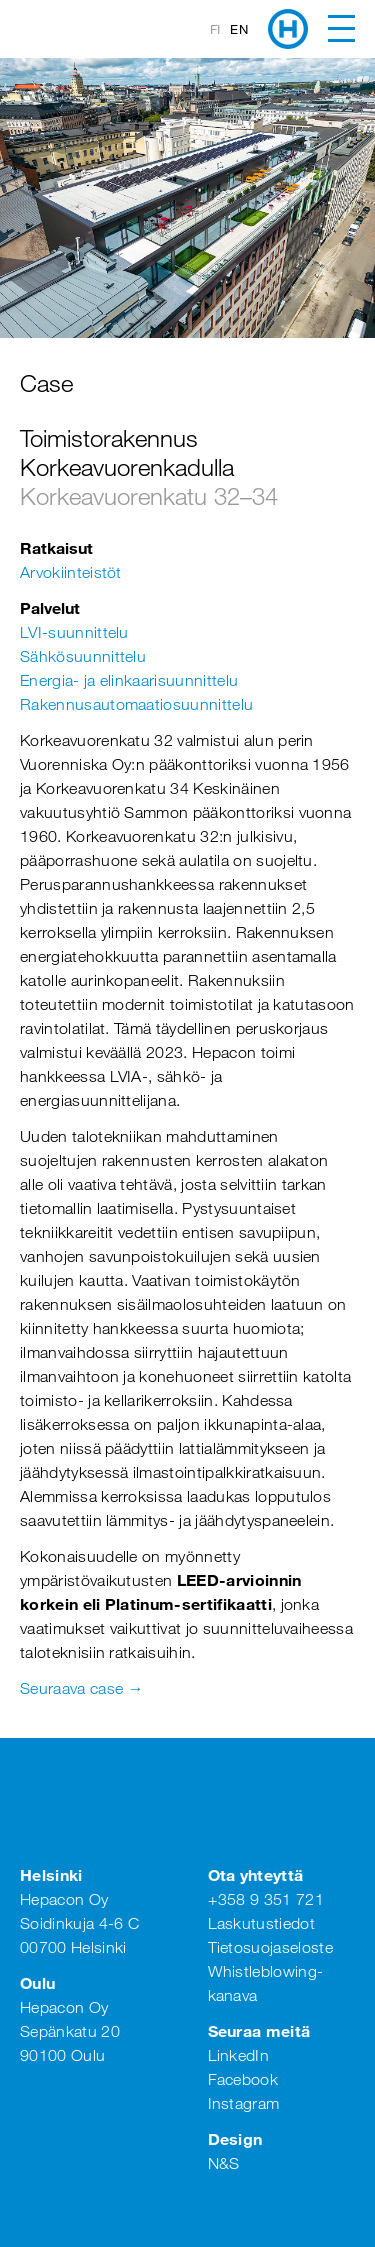 This screenshot has height=2247, width=375. What do you see at coordinates (129, 680) in the screenshot?
I see `Energia- ja elinkaarisuunnittelu` at bounding box center [129, 680].